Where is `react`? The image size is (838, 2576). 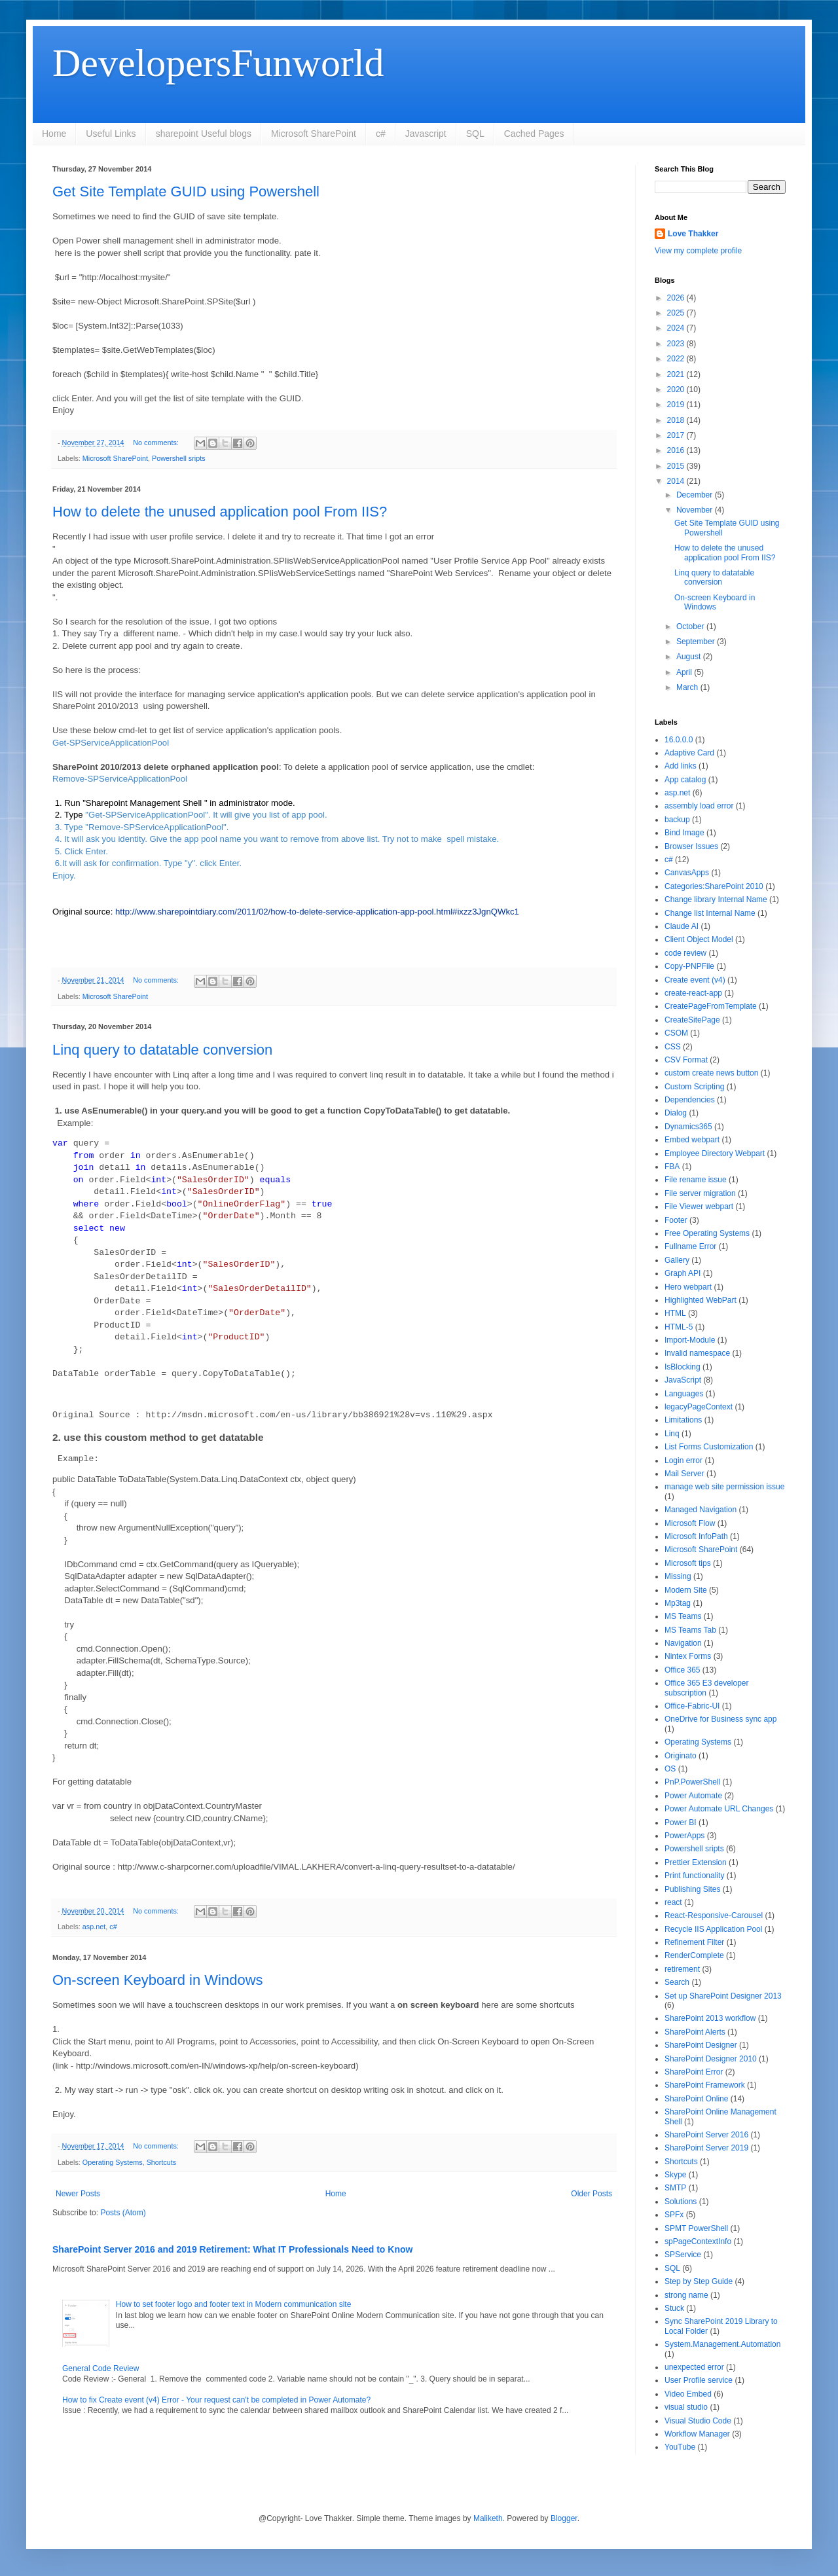
react is located at coordinates (673, 1902).